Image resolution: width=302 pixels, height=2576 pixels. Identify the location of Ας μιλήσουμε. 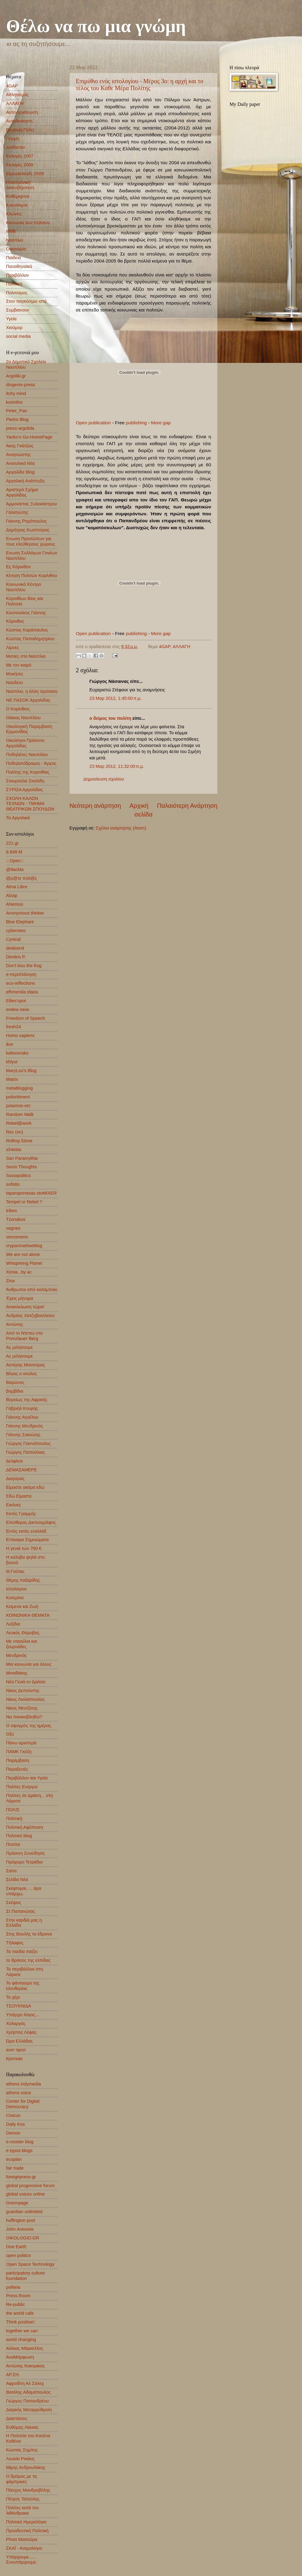
(19, 1347).